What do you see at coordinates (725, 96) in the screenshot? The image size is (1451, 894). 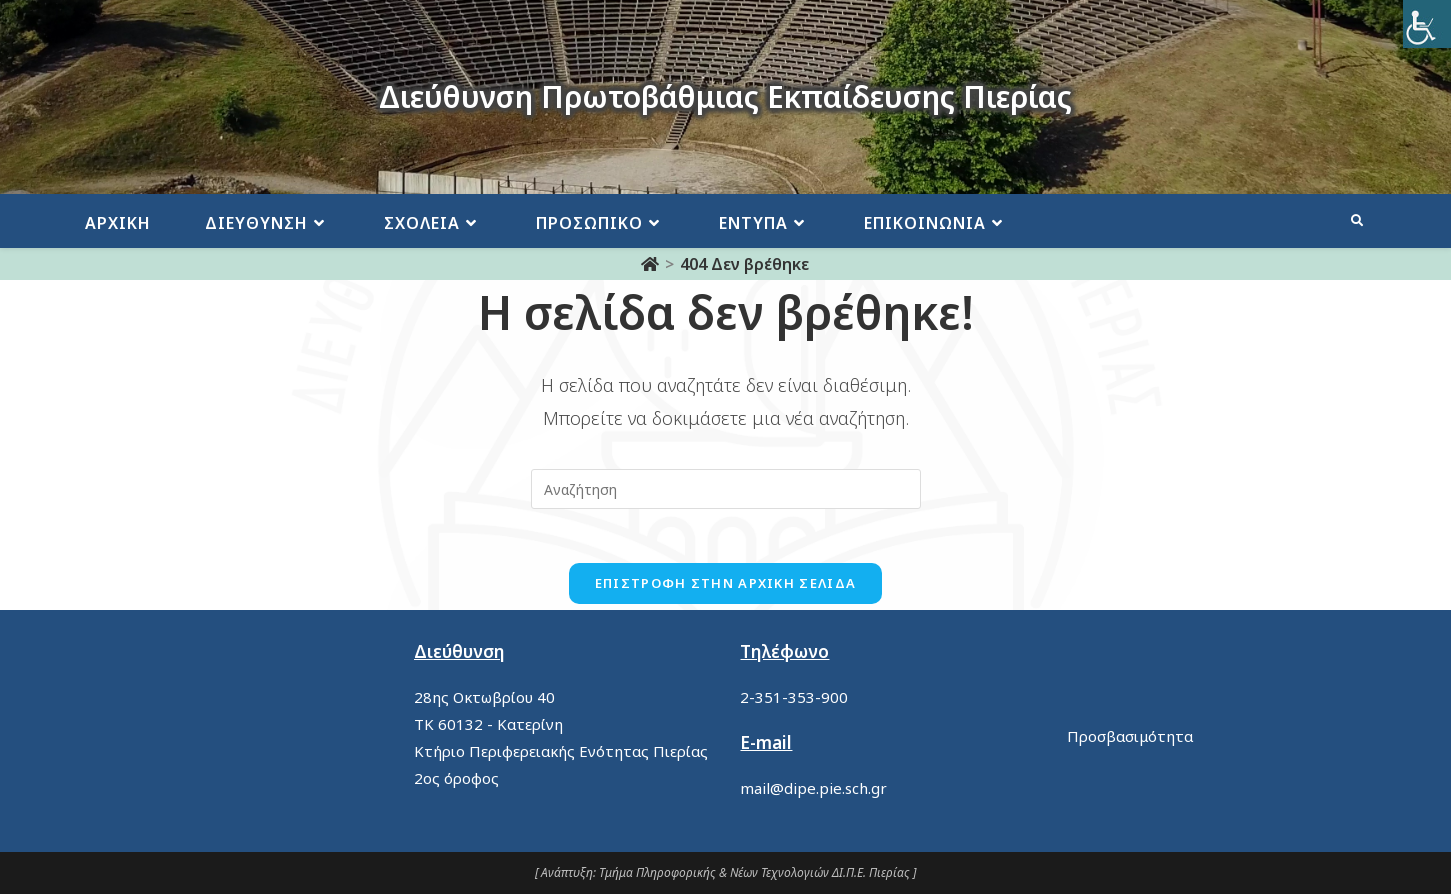 I see `Διεύθυνση Πρωτοβάθμιας Εκπαίδευσης Πιερίας` at bounding box center [725, 96].